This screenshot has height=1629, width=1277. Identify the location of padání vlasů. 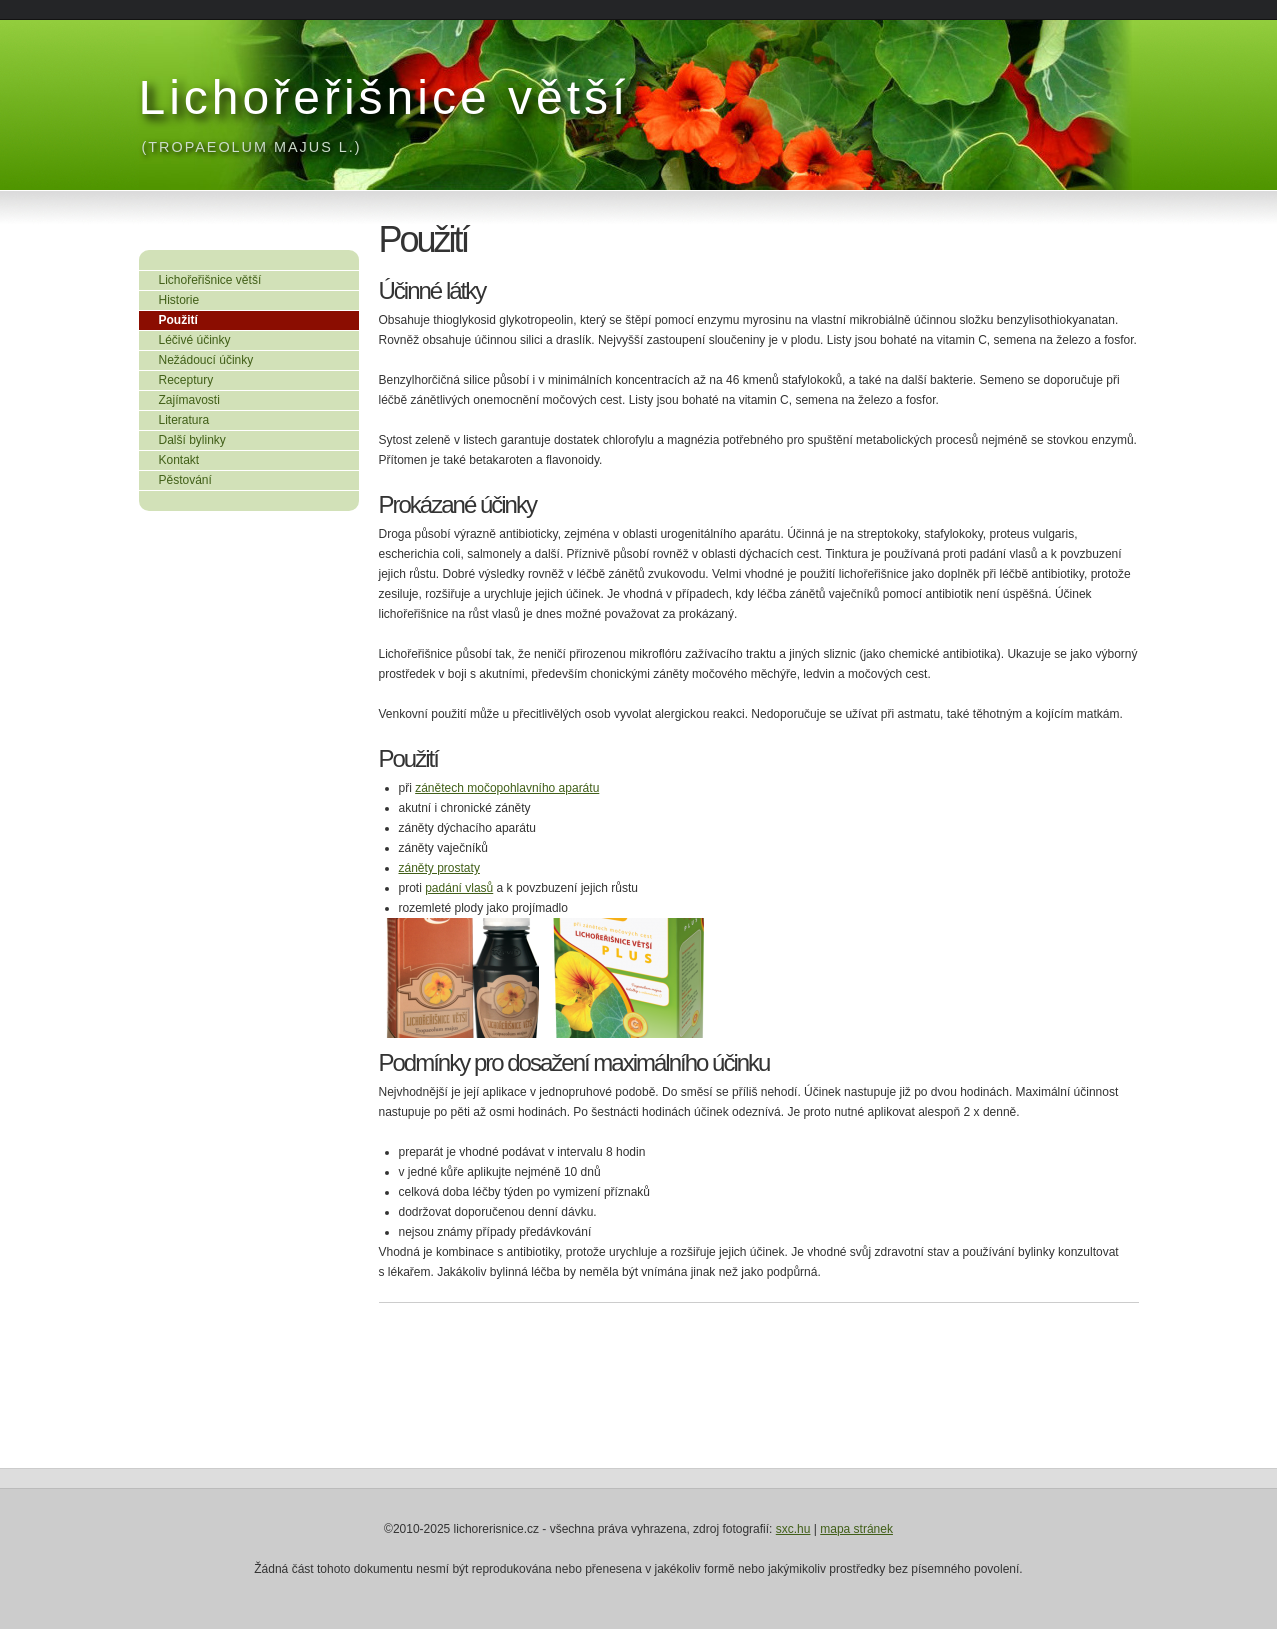
(459, 888).